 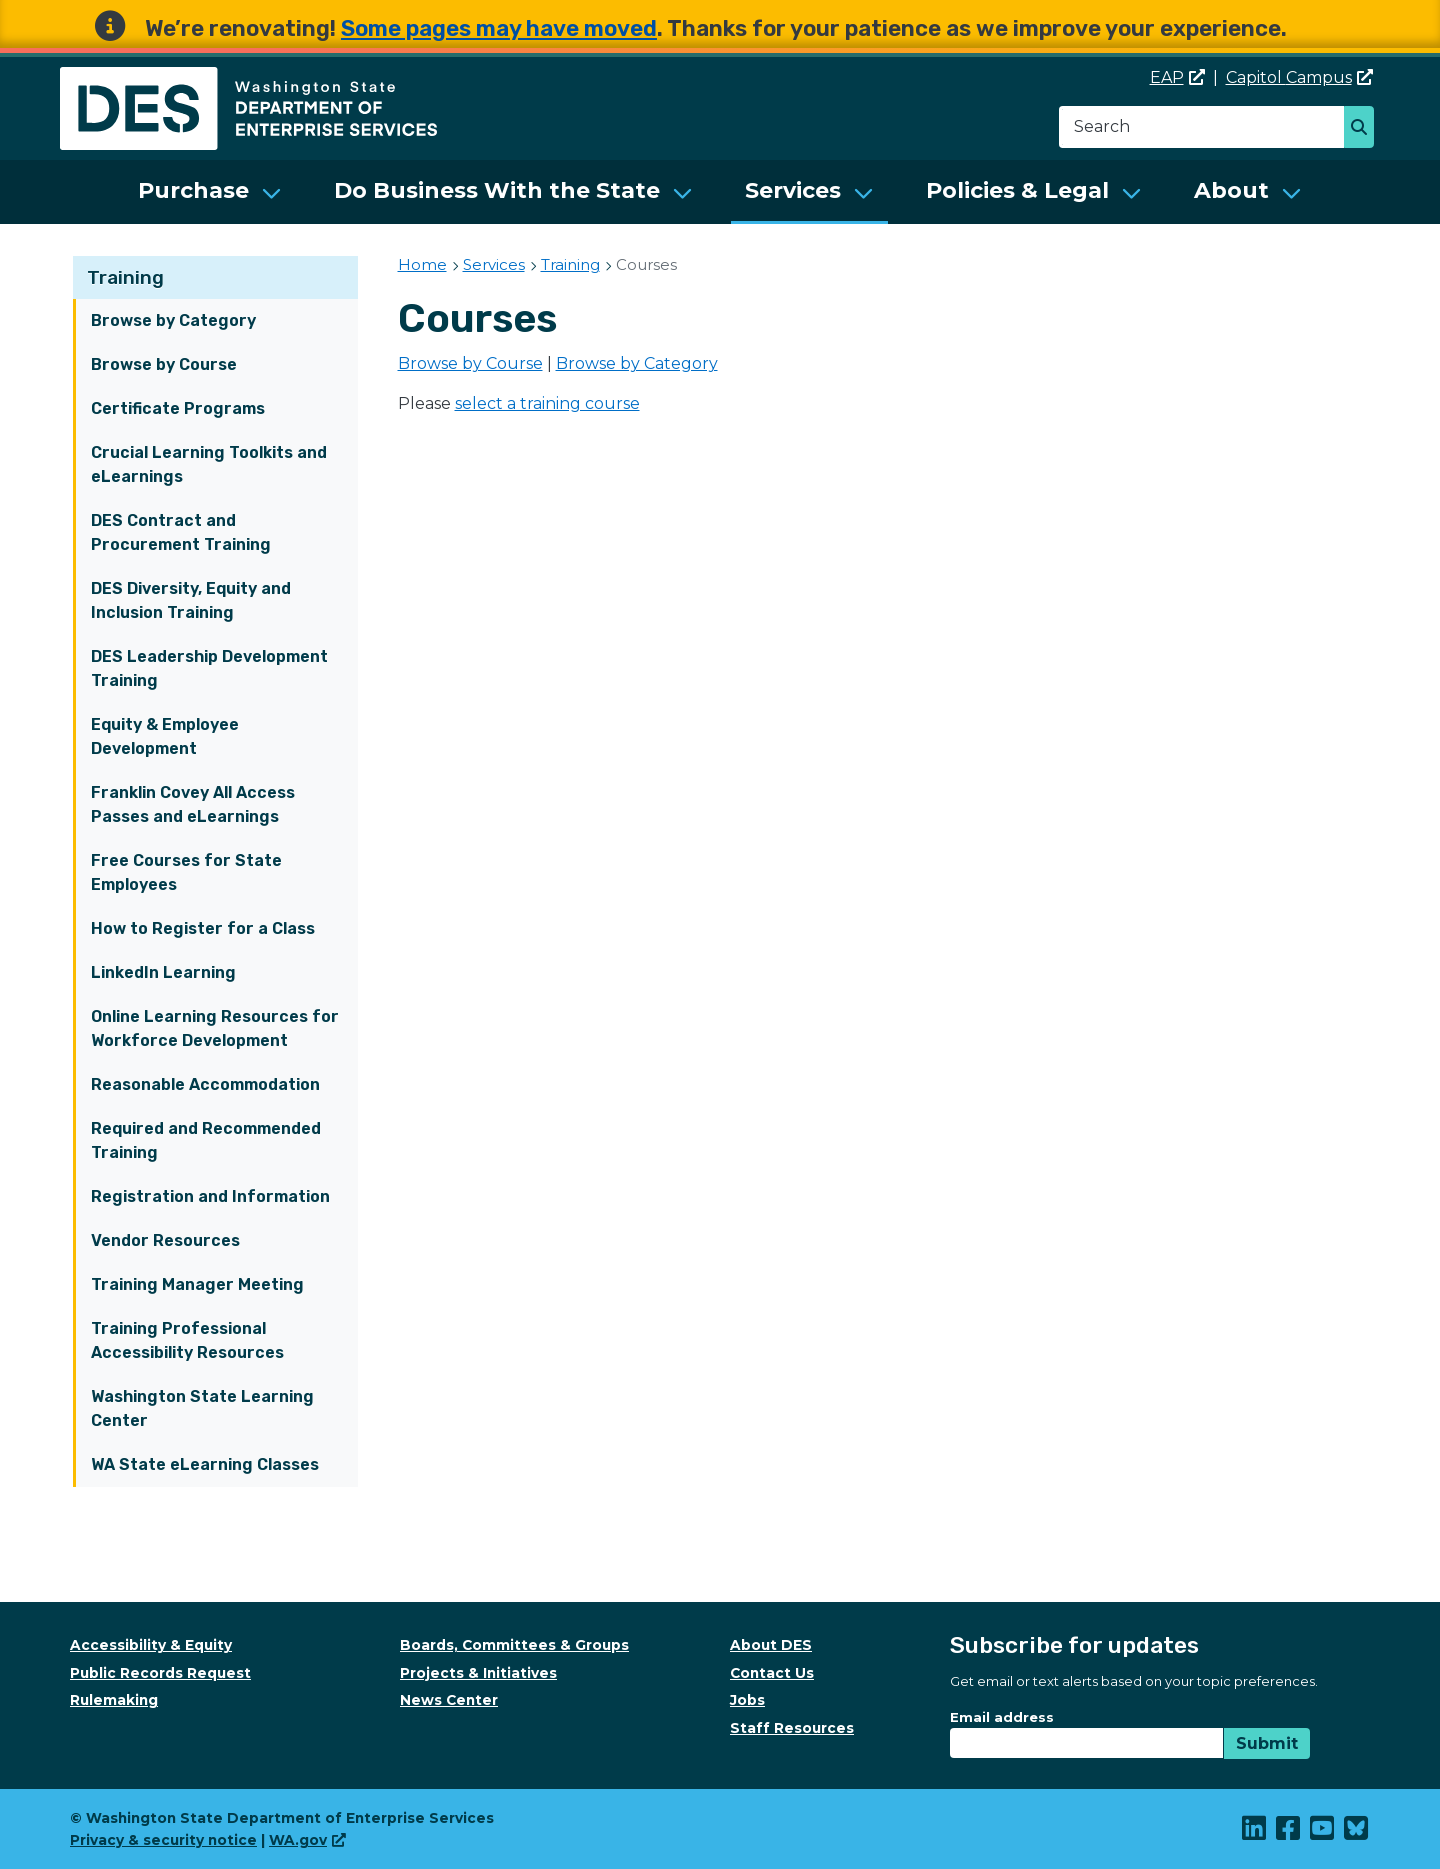 What do you see at coordinates (1299, 77) in the screenshot?
I see `Capitol` at bounding box center [1299, 77].